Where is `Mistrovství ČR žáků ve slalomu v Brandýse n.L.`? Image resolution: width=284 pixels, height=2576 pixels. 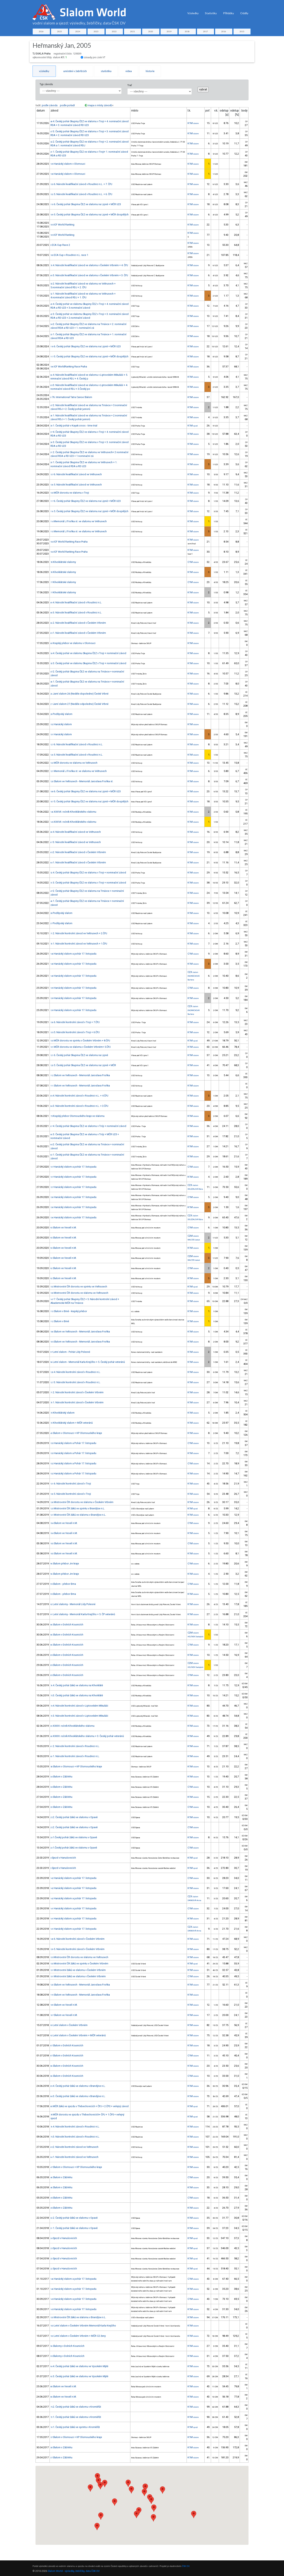 Mistrovství ČR žáků ve slalomu v Brandýse n.L. is located at coordinates (78, 1514).